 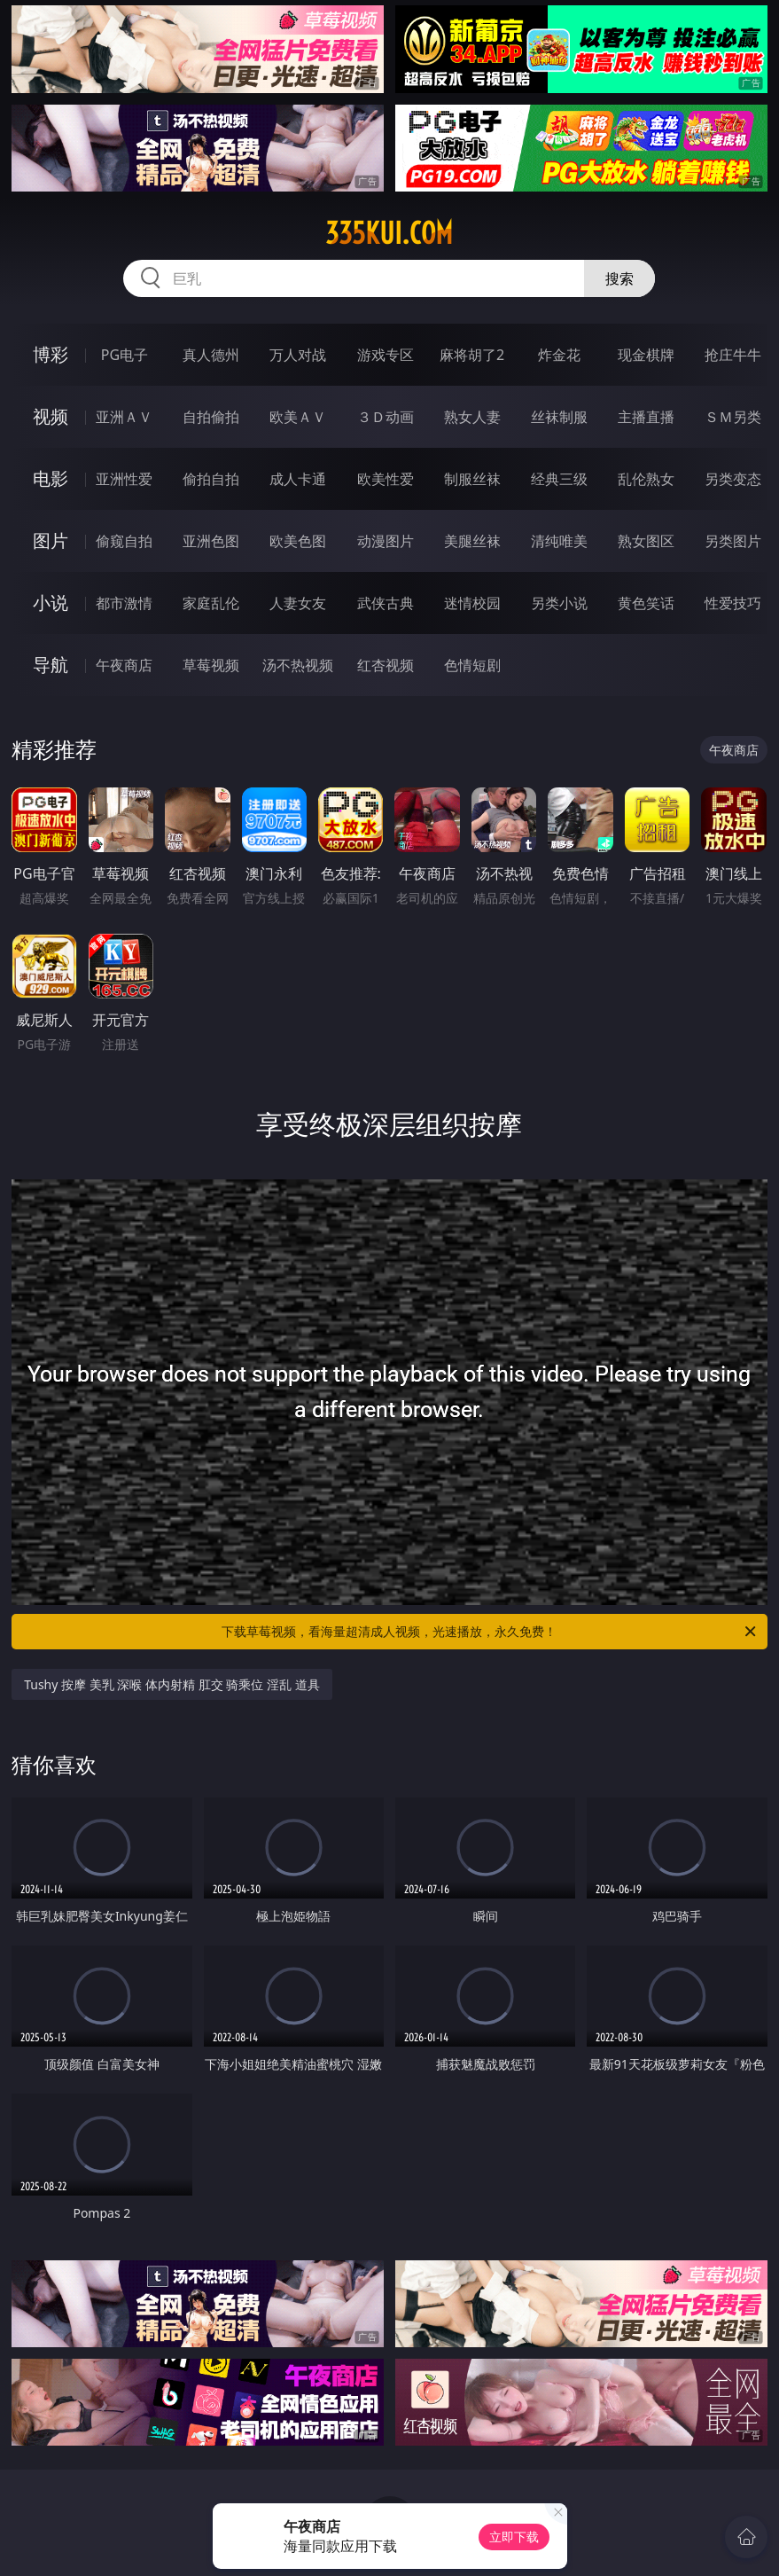 I want to click on 游戏专区, so click(x=385, y=354).